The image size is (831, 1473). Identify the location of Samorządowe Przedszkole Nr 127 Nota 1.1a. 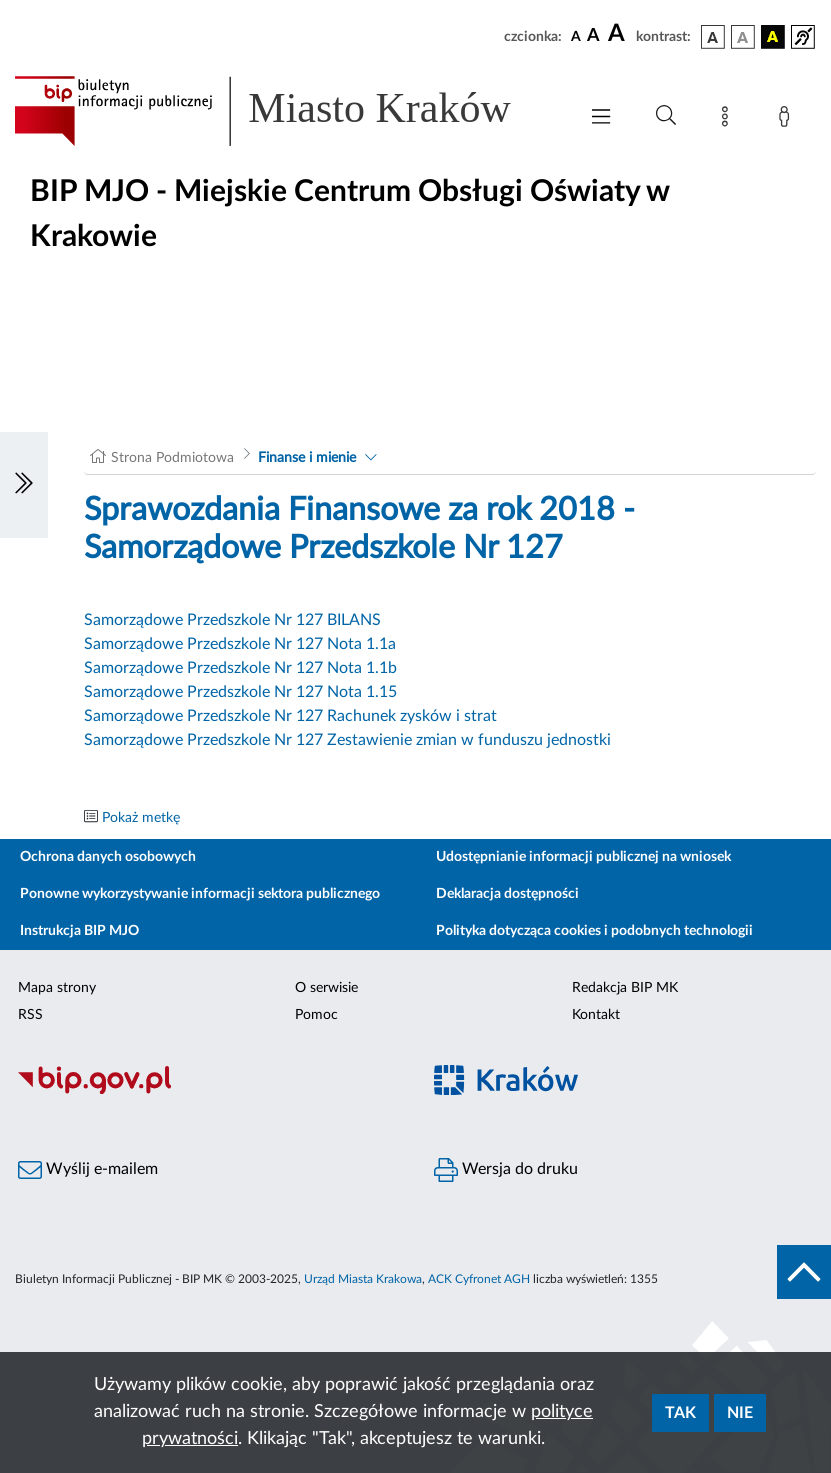
(240, 644).